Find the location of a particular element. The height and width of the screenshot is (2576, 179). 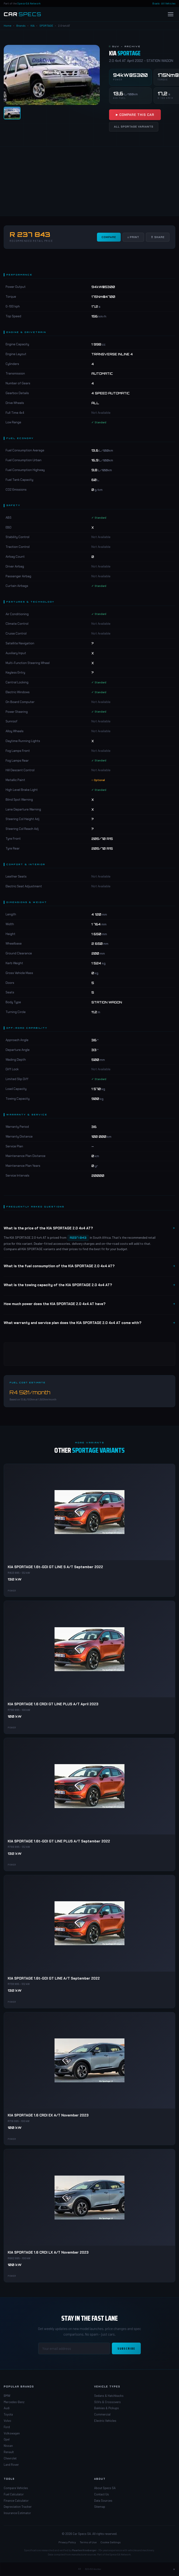

Privacy Policy is located at coordinates (67, 2542).